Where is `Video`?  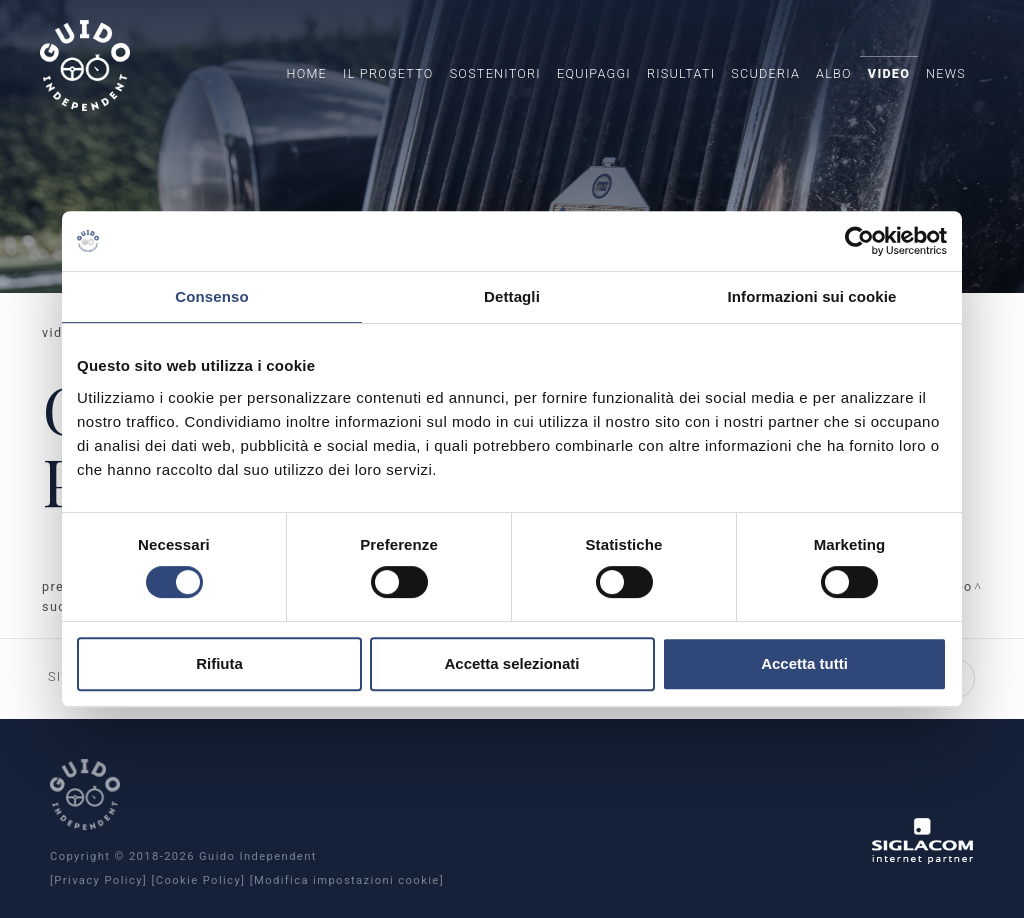 Video is located at coordinates (889, 73).